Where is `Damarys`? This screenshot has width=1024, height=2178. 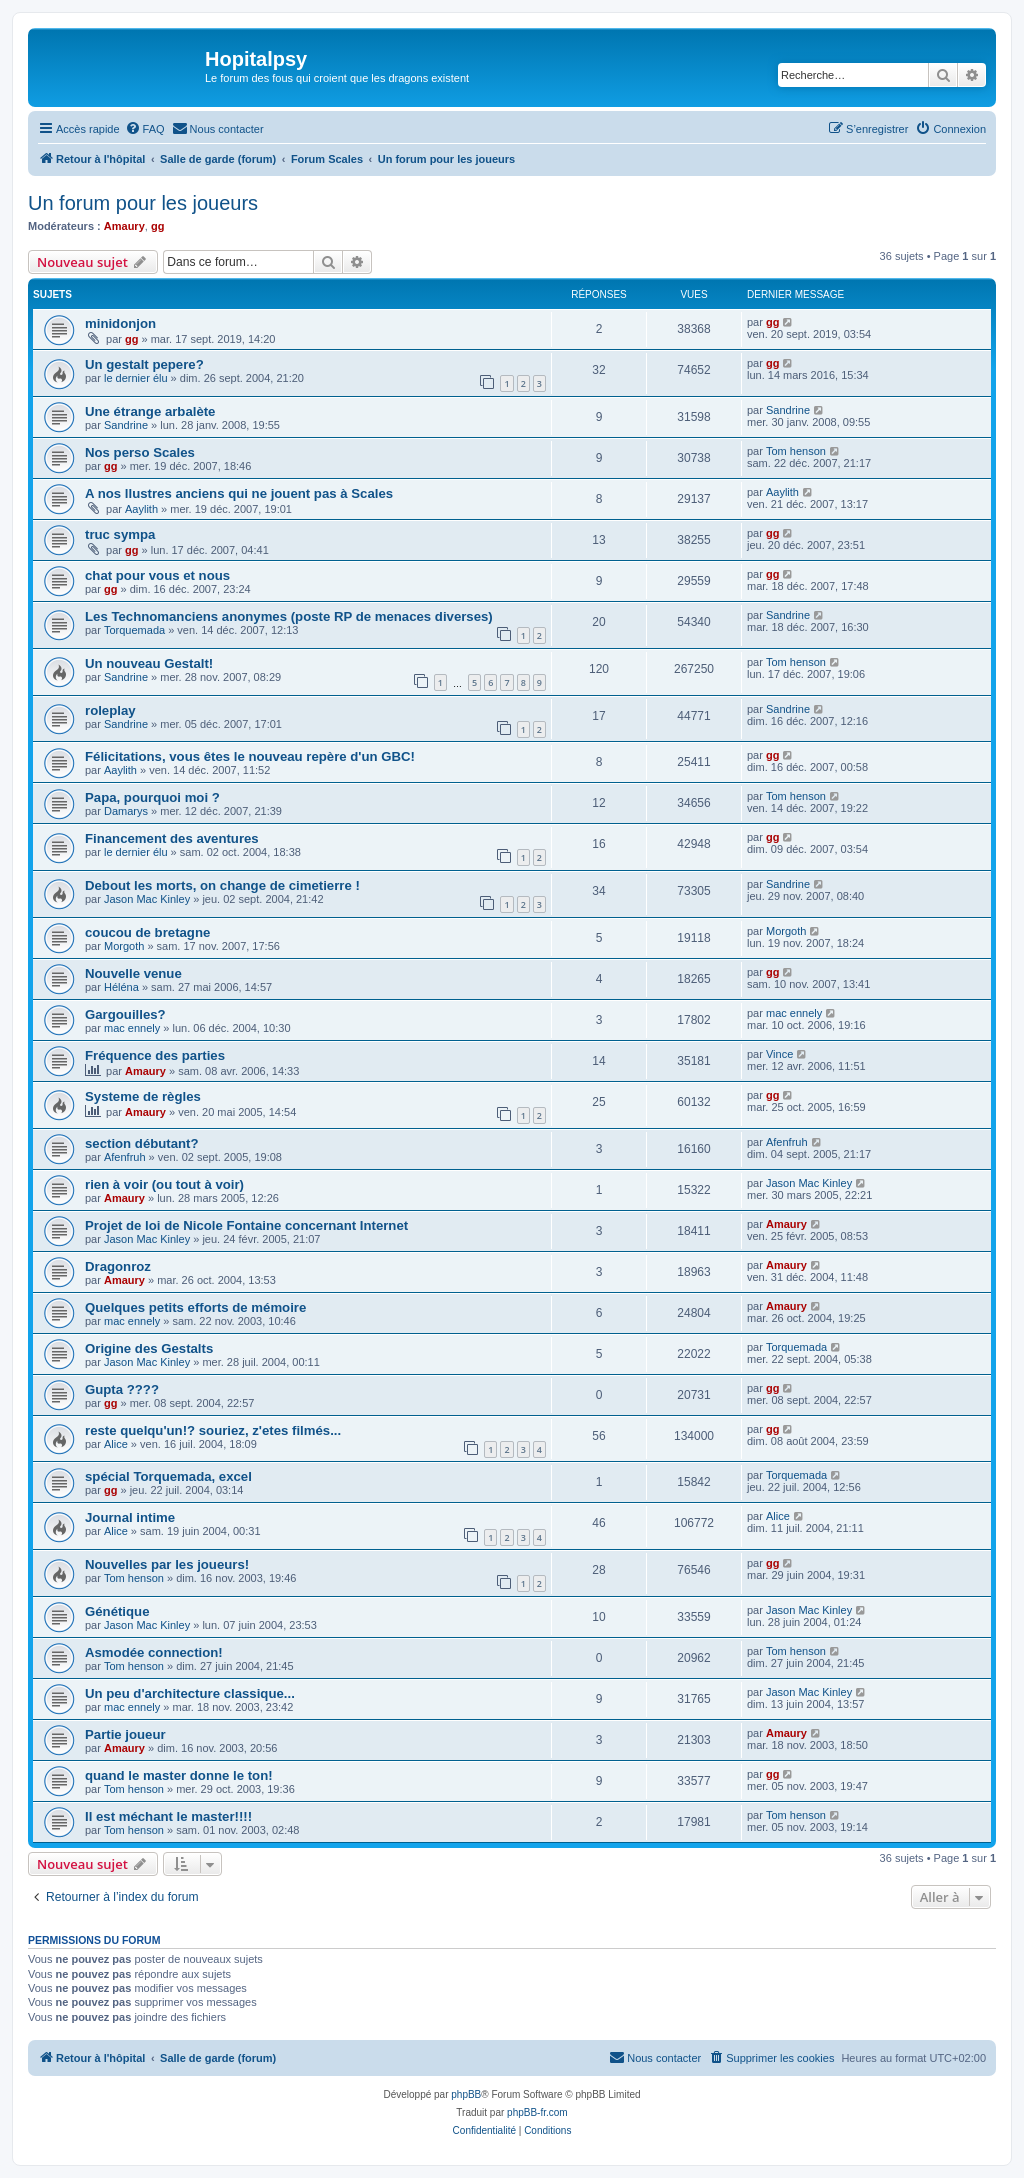 Damarys is located at coordinates (126, 811).